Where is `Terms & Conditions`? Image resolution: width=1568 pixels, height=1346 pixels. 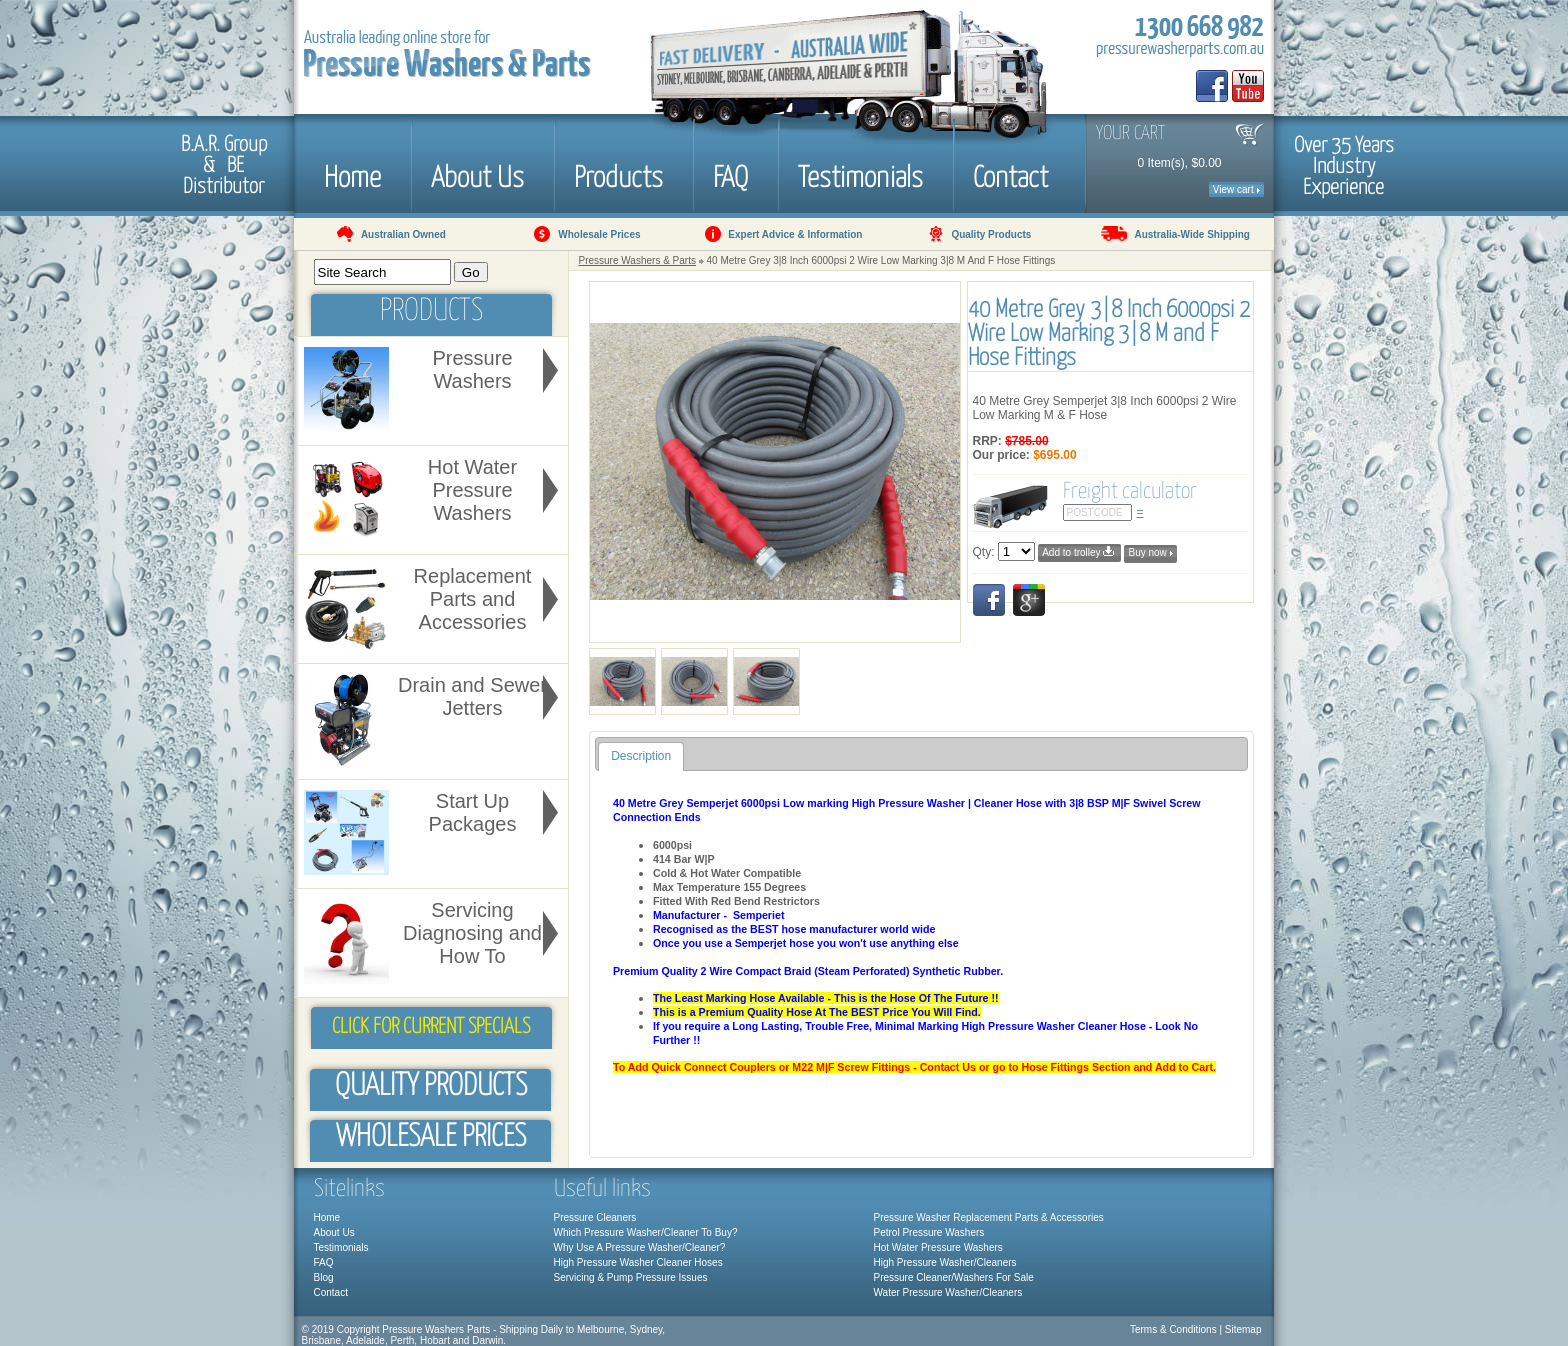
Terms & Conditions is located at coordinates (1173, 1329).